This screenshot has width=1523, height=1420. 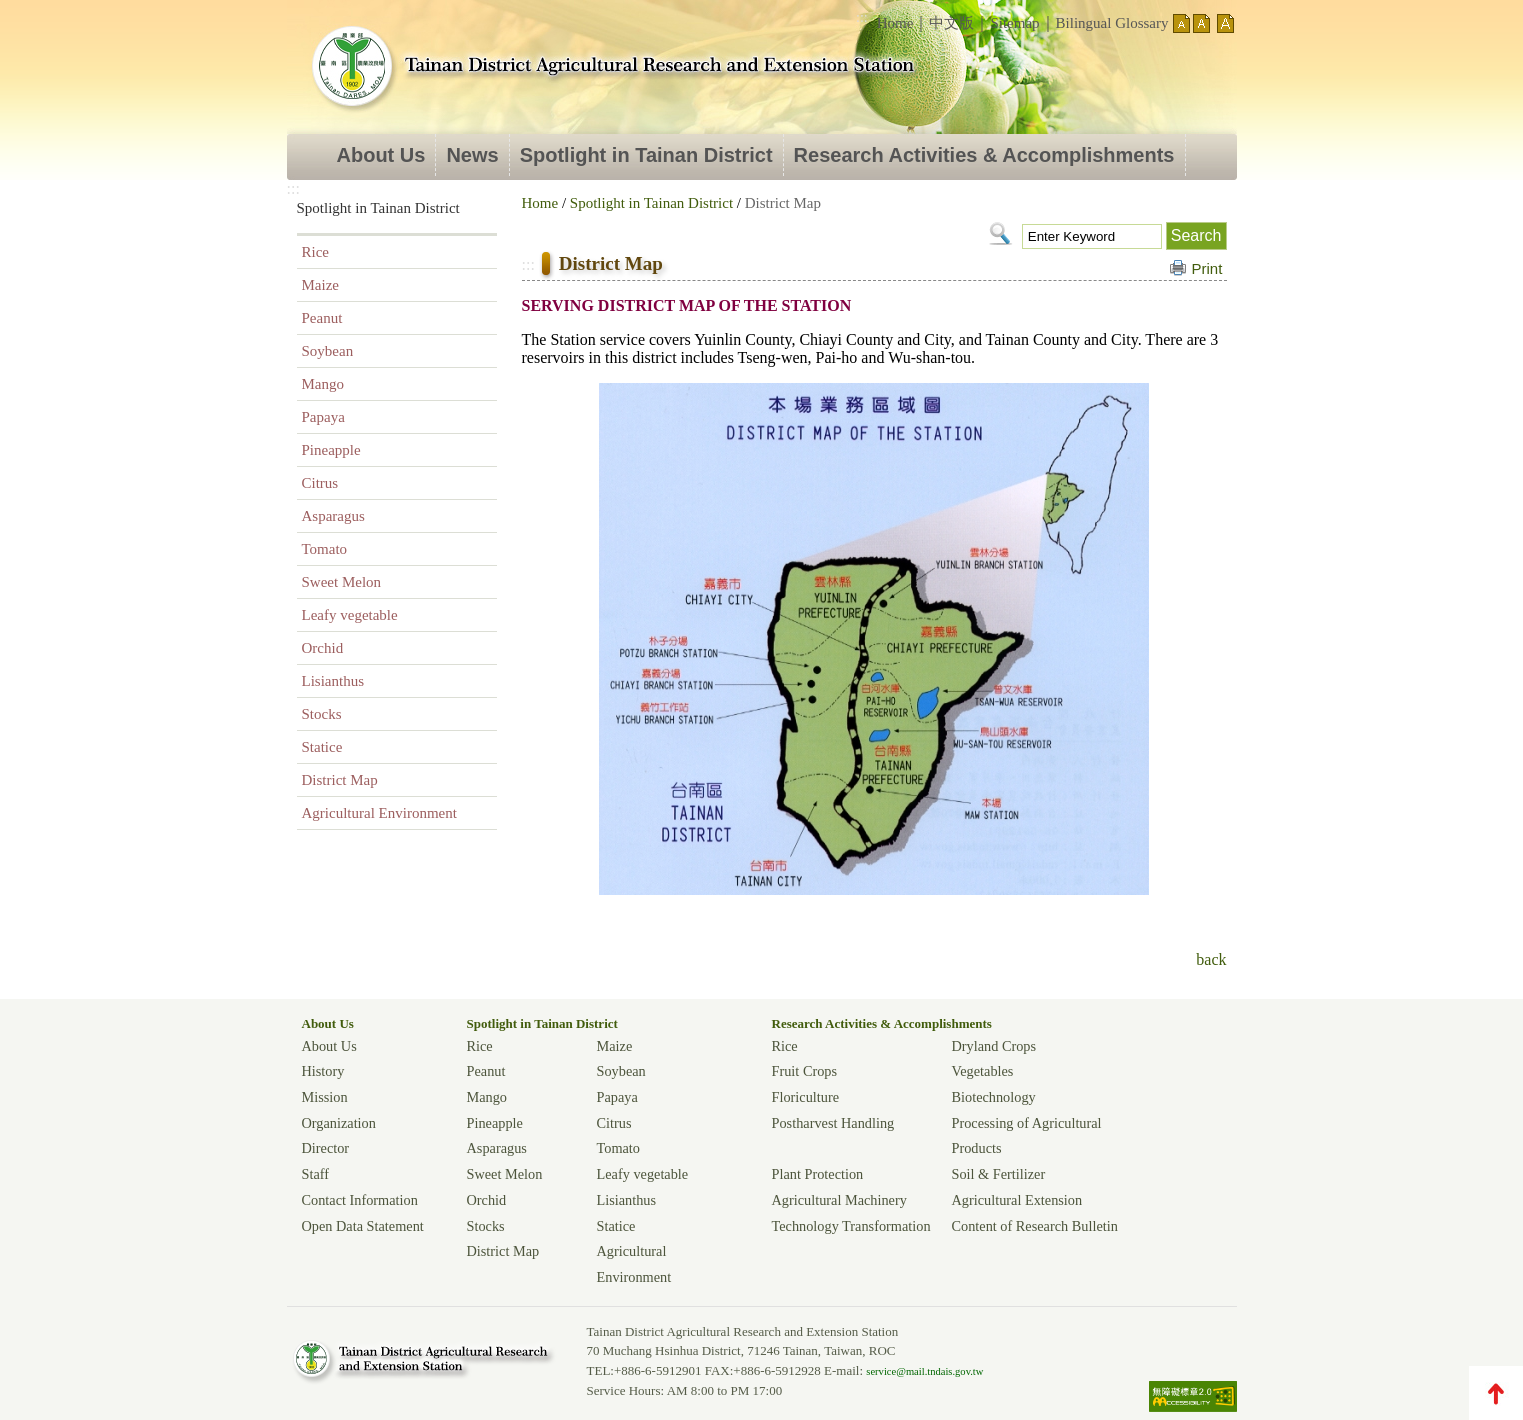 What do you see at coordinates (320, 285) in the screenshot?
I see `Maize` at bounding box center [320, 285].